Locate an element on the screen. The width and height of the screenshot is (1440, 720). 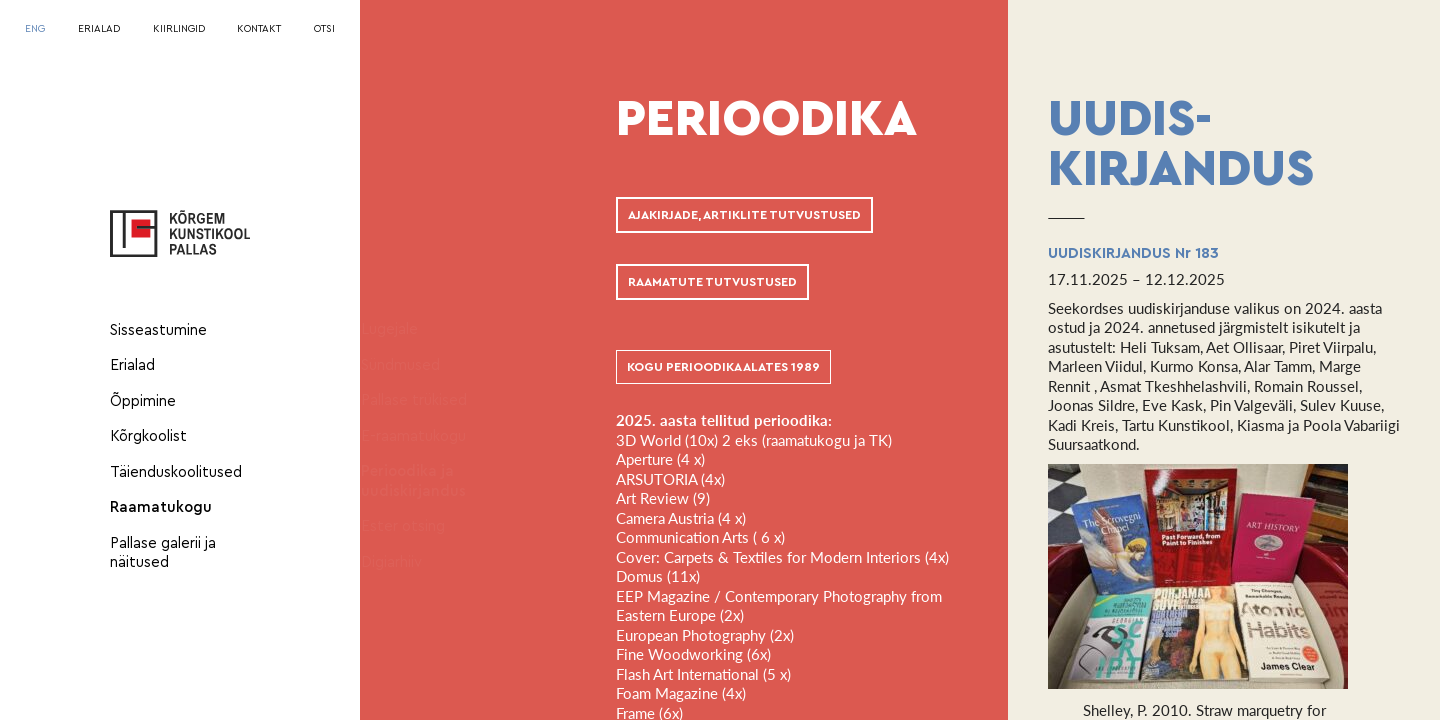
Perioodika ja uudiskirjandus is located at coordinates (432, 481).